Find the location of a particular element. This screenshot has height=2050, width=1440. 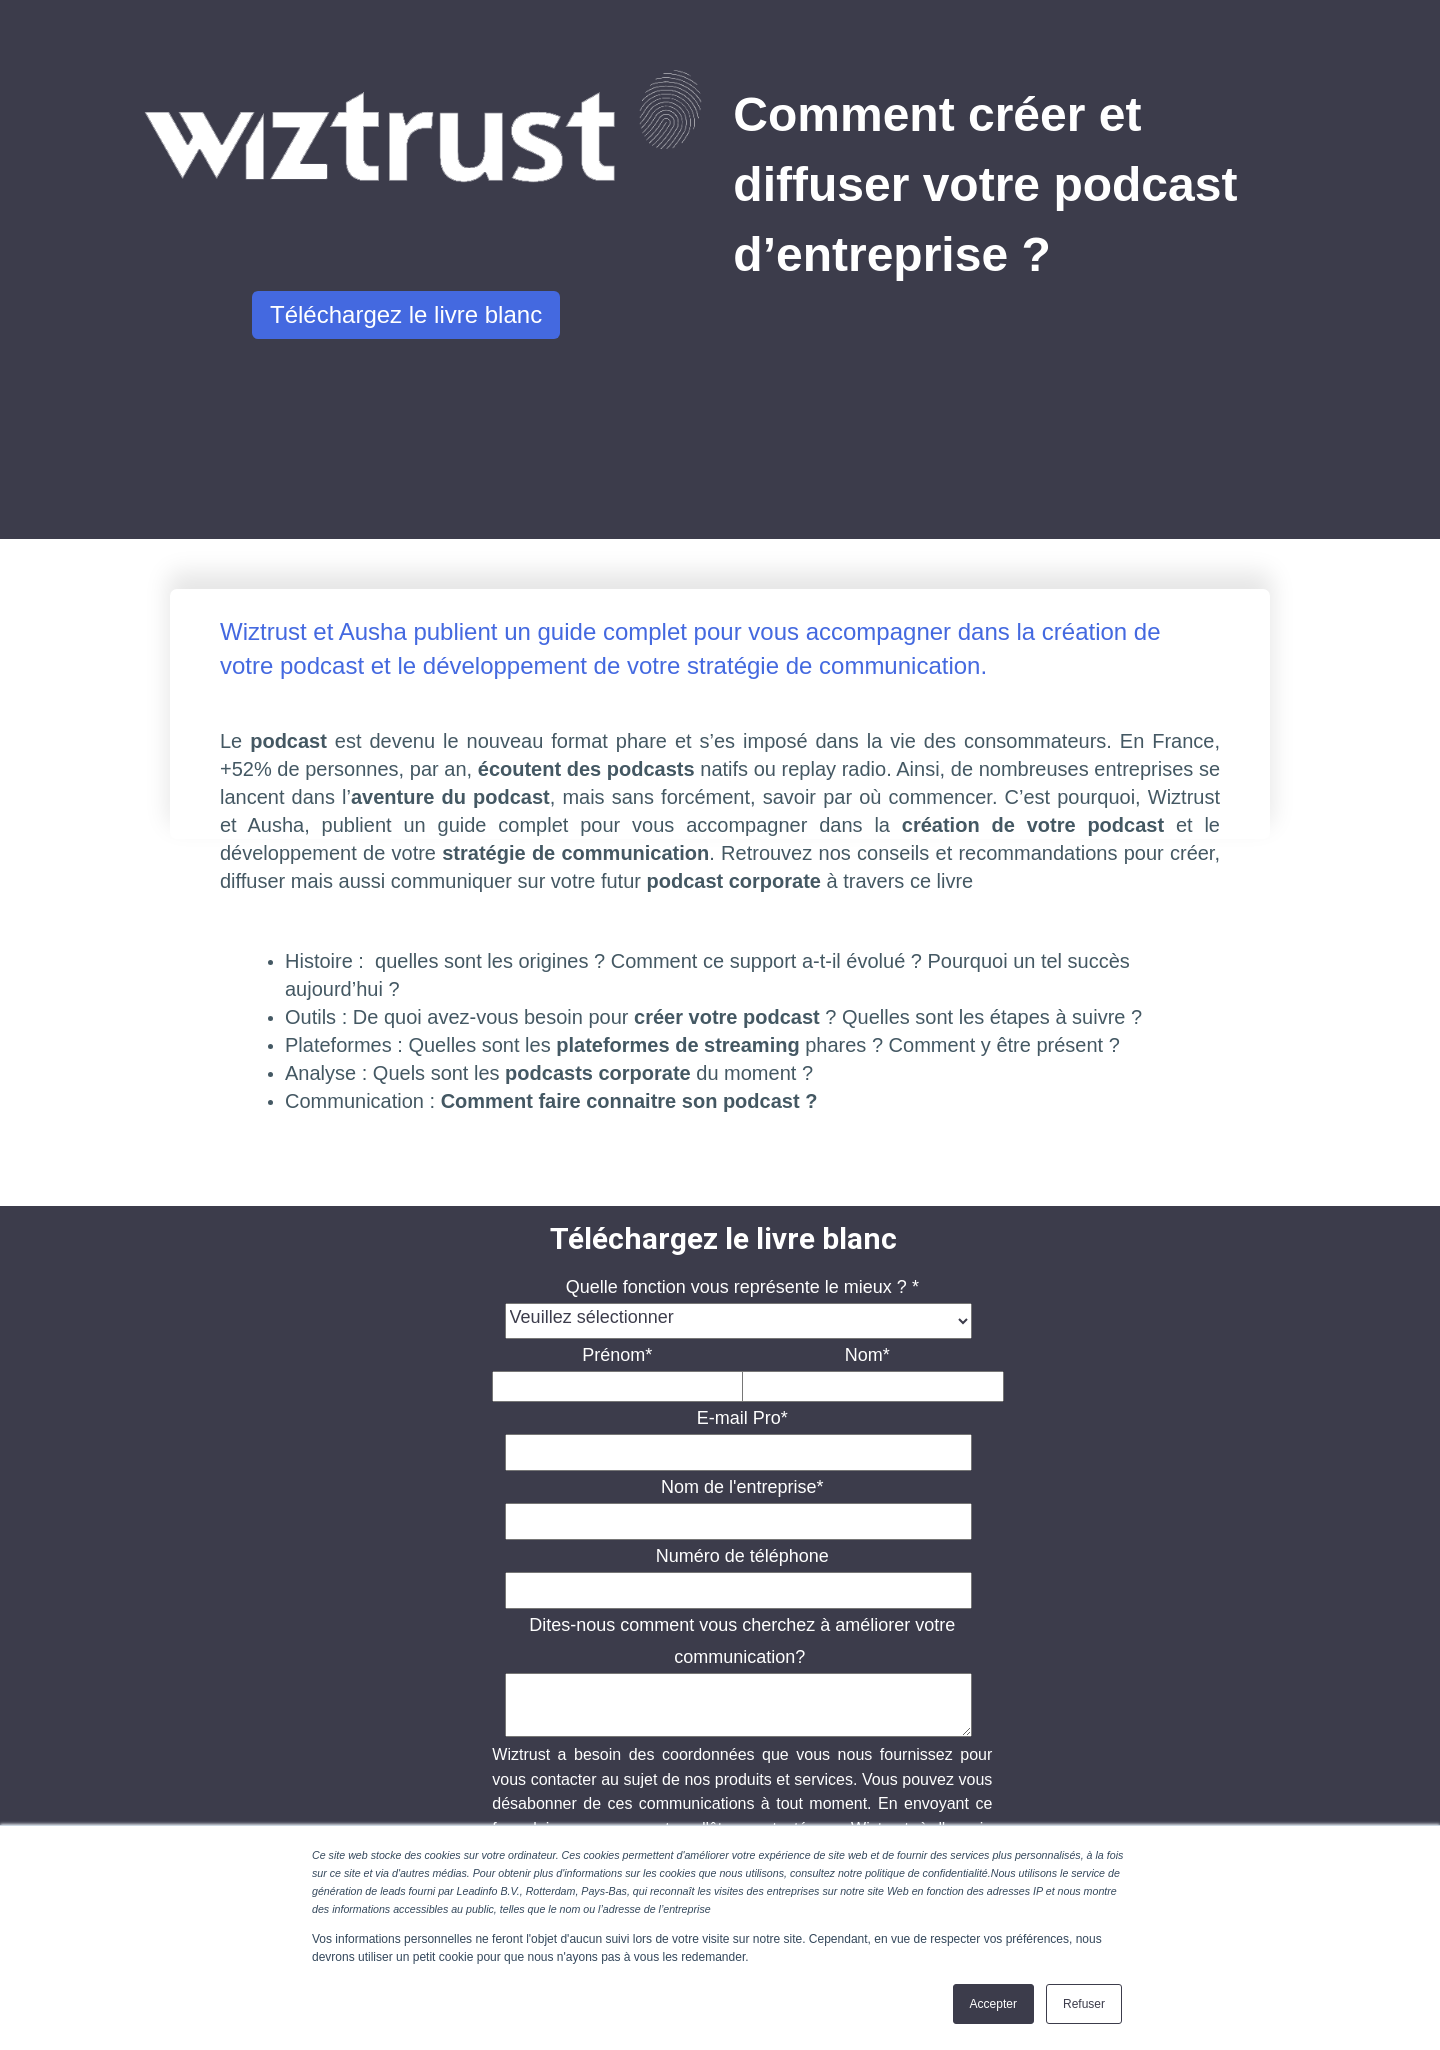

Téléchargez le livre blanc is located at coordinates (406, 314).